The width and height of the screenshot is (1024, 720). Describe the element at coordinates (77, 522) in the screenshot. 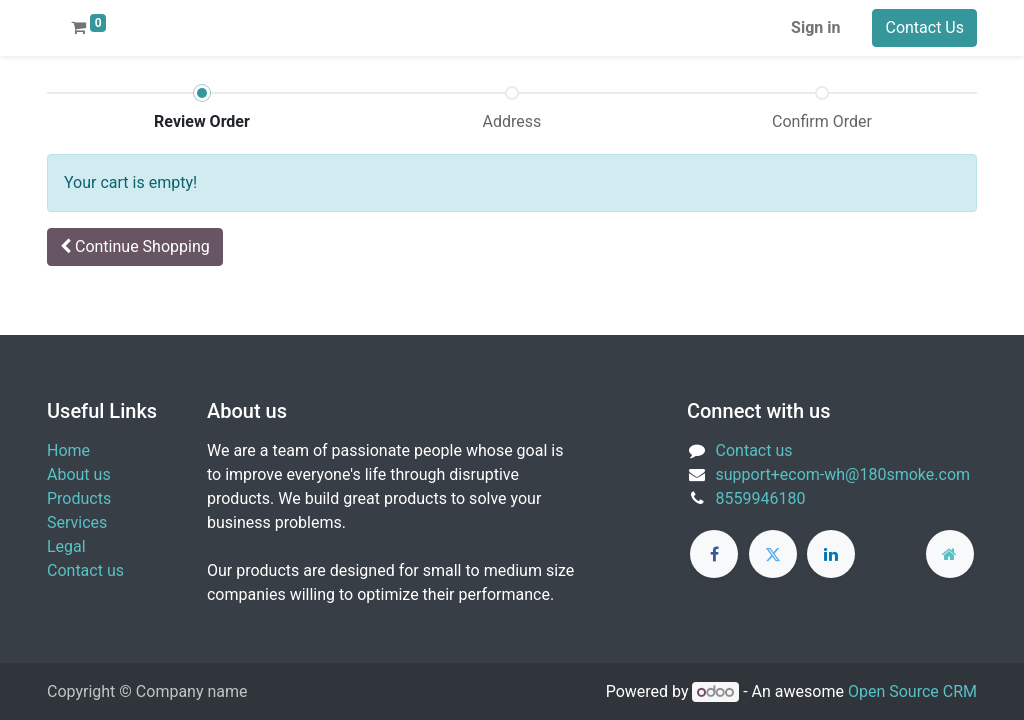

I see `Services` at that location.